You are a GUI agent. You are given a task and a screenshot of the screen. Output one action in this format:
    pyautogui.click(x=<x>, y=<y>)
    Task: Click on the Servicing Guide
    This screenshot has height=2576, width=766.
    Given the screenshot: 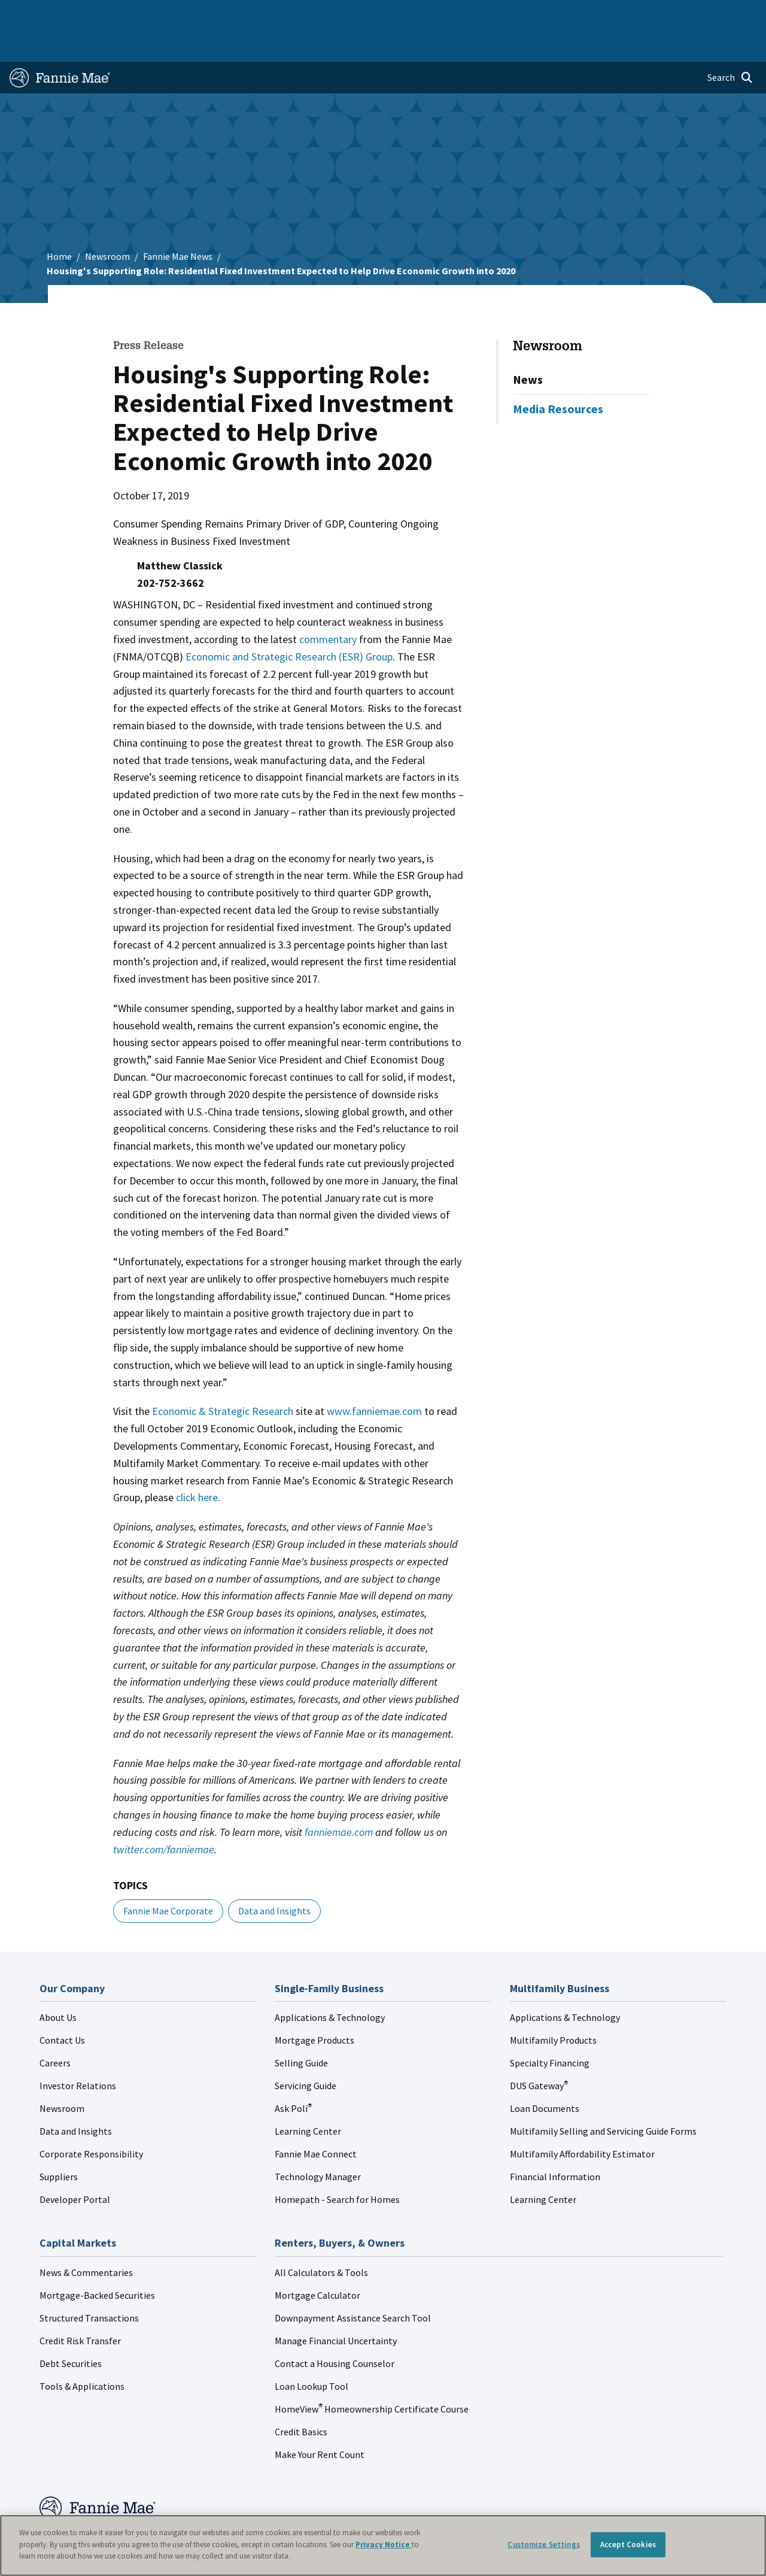 What is the action you would take?
    pyautogui.click(x=305, y=2051)
    